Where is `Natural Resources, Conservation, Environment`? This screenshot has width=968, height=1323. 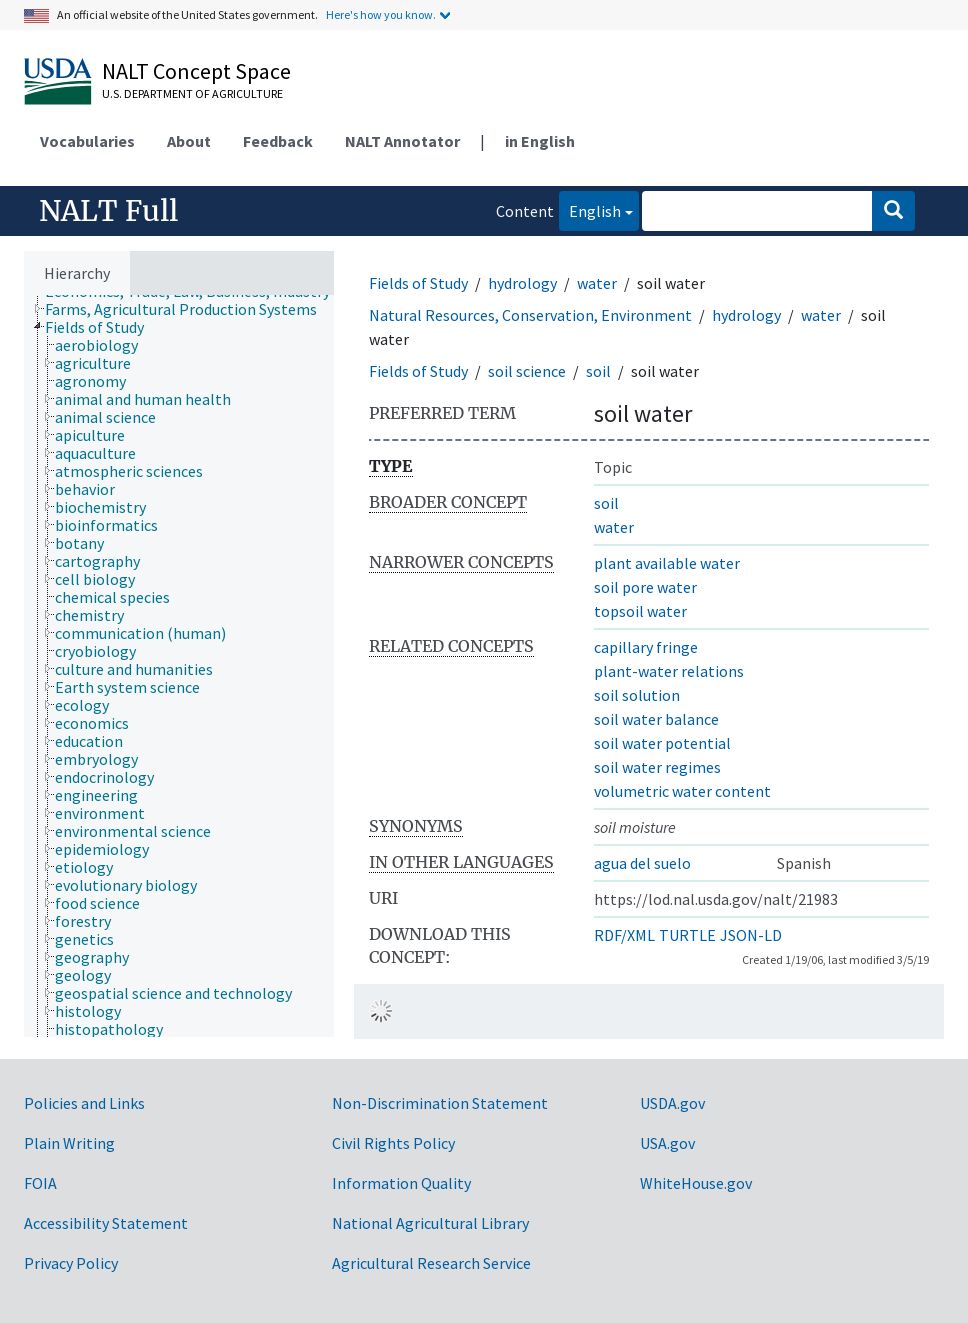 Natural Resources, Conservation, Environment is located at coordinates (530, 315).